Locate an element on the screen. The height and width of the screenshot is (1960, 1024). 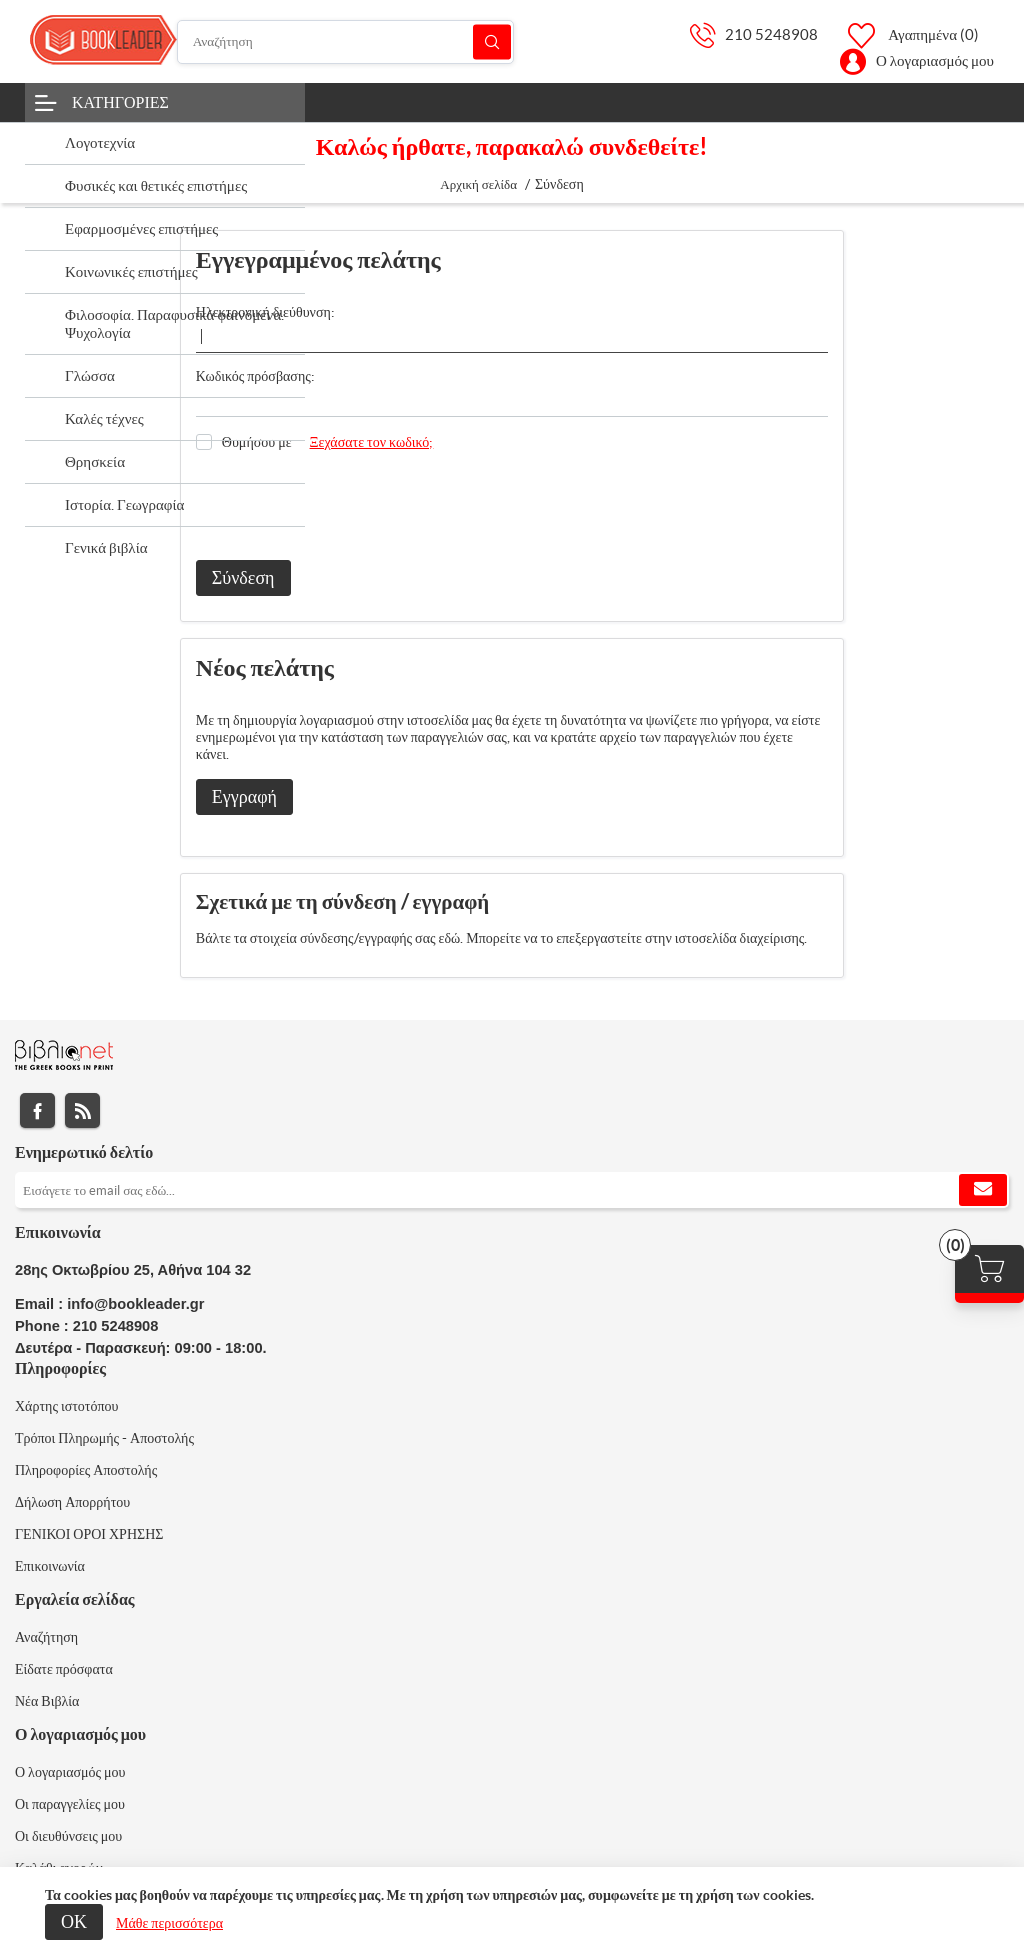
Μάθε περισσότερα is located at coordinates (169, 1923).